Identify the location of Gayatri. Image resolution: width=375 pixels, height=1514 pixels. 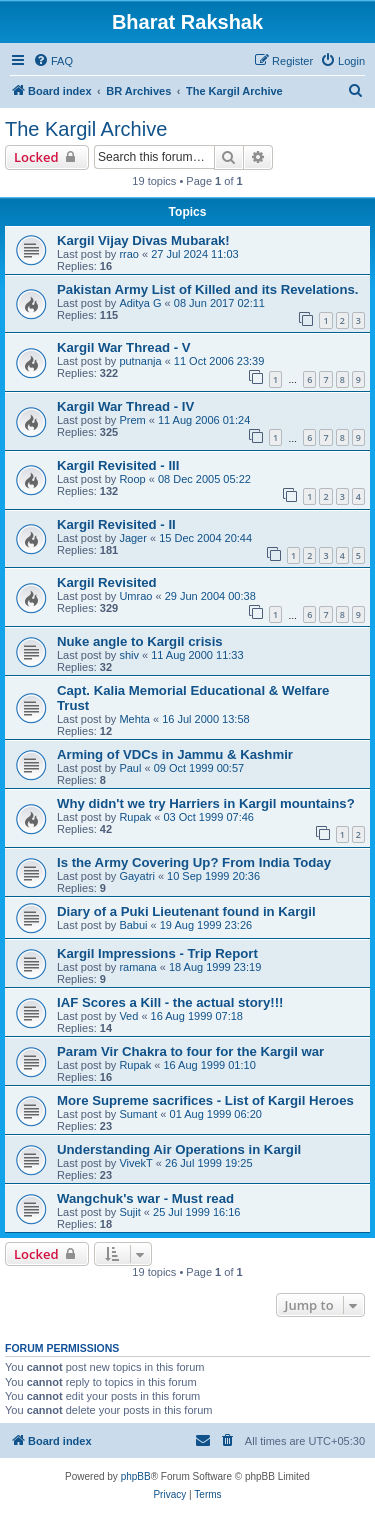
(136, 876).